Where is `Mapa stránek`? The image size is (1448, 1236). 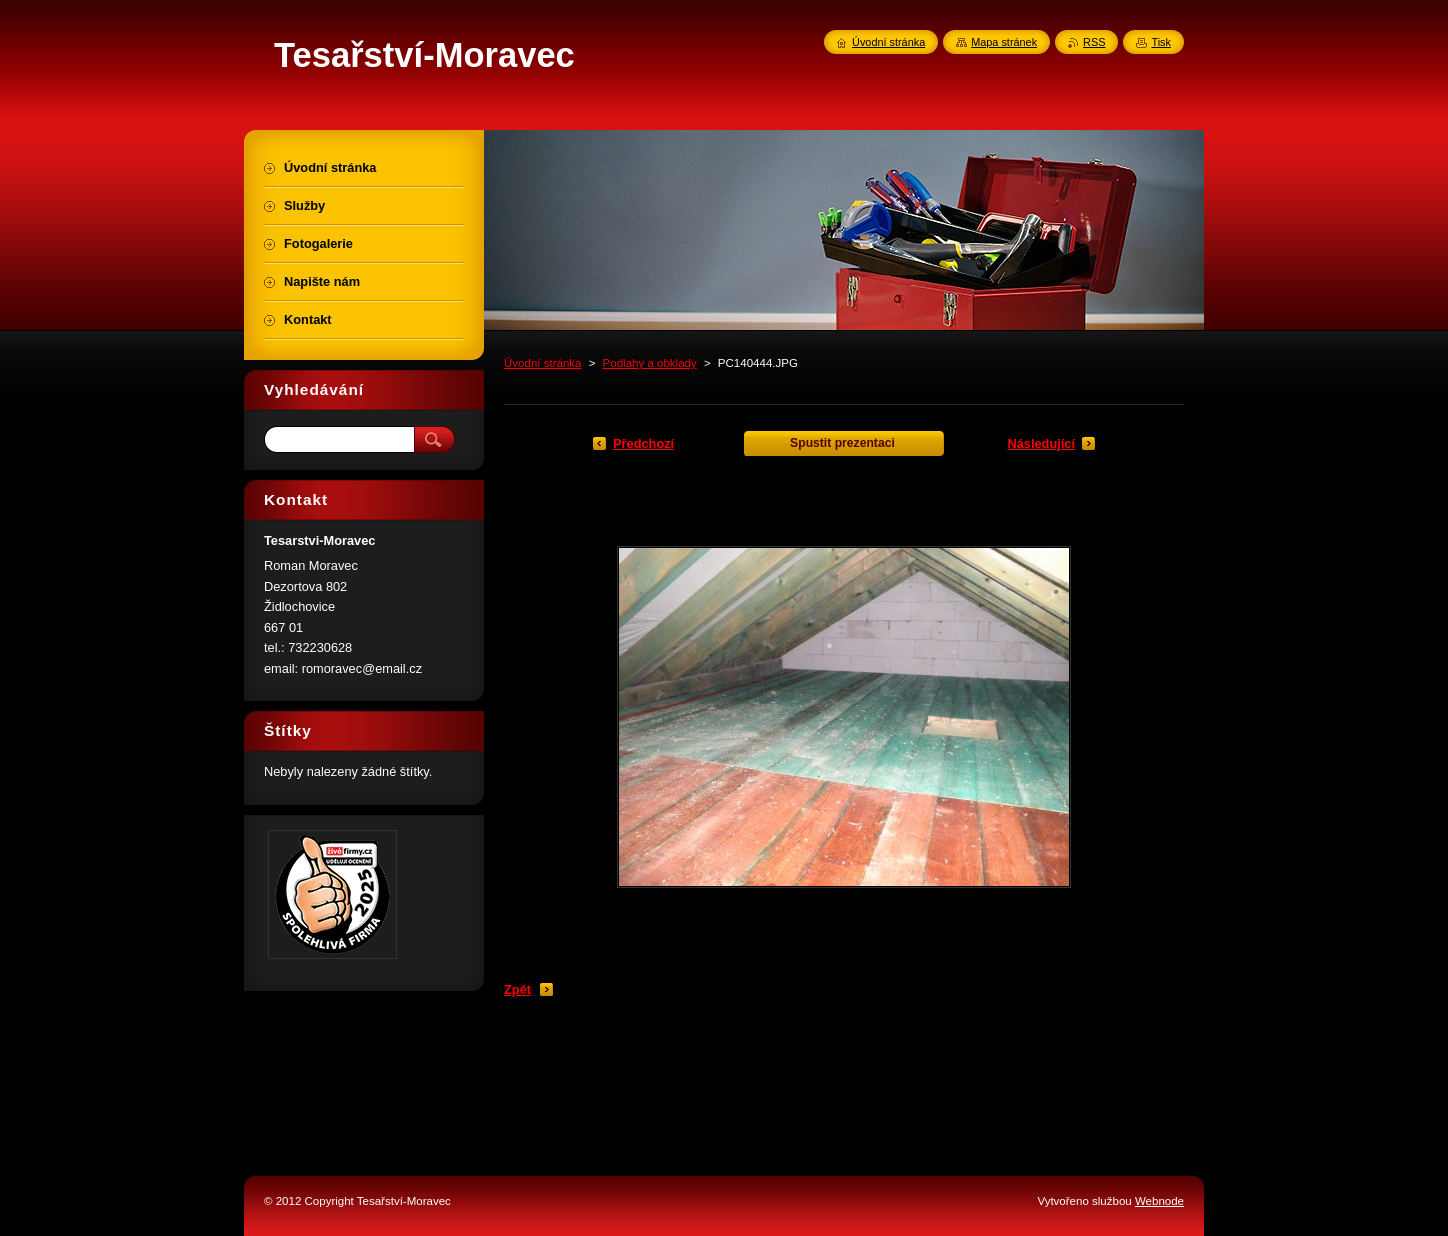 Mapa stránek is located at coordinates (1004, 42).